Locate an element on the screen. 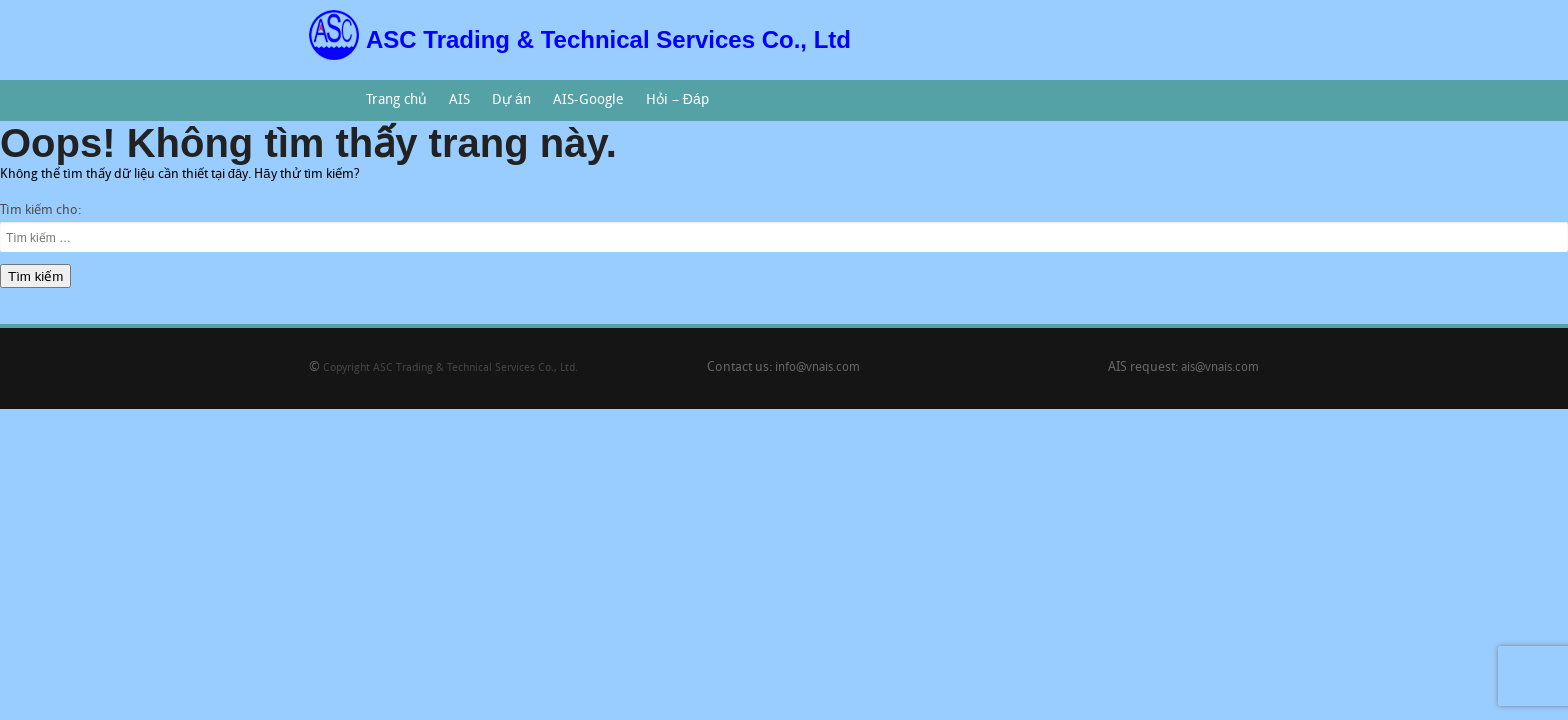  info@vnais.com is located at coordinates (817, 368).